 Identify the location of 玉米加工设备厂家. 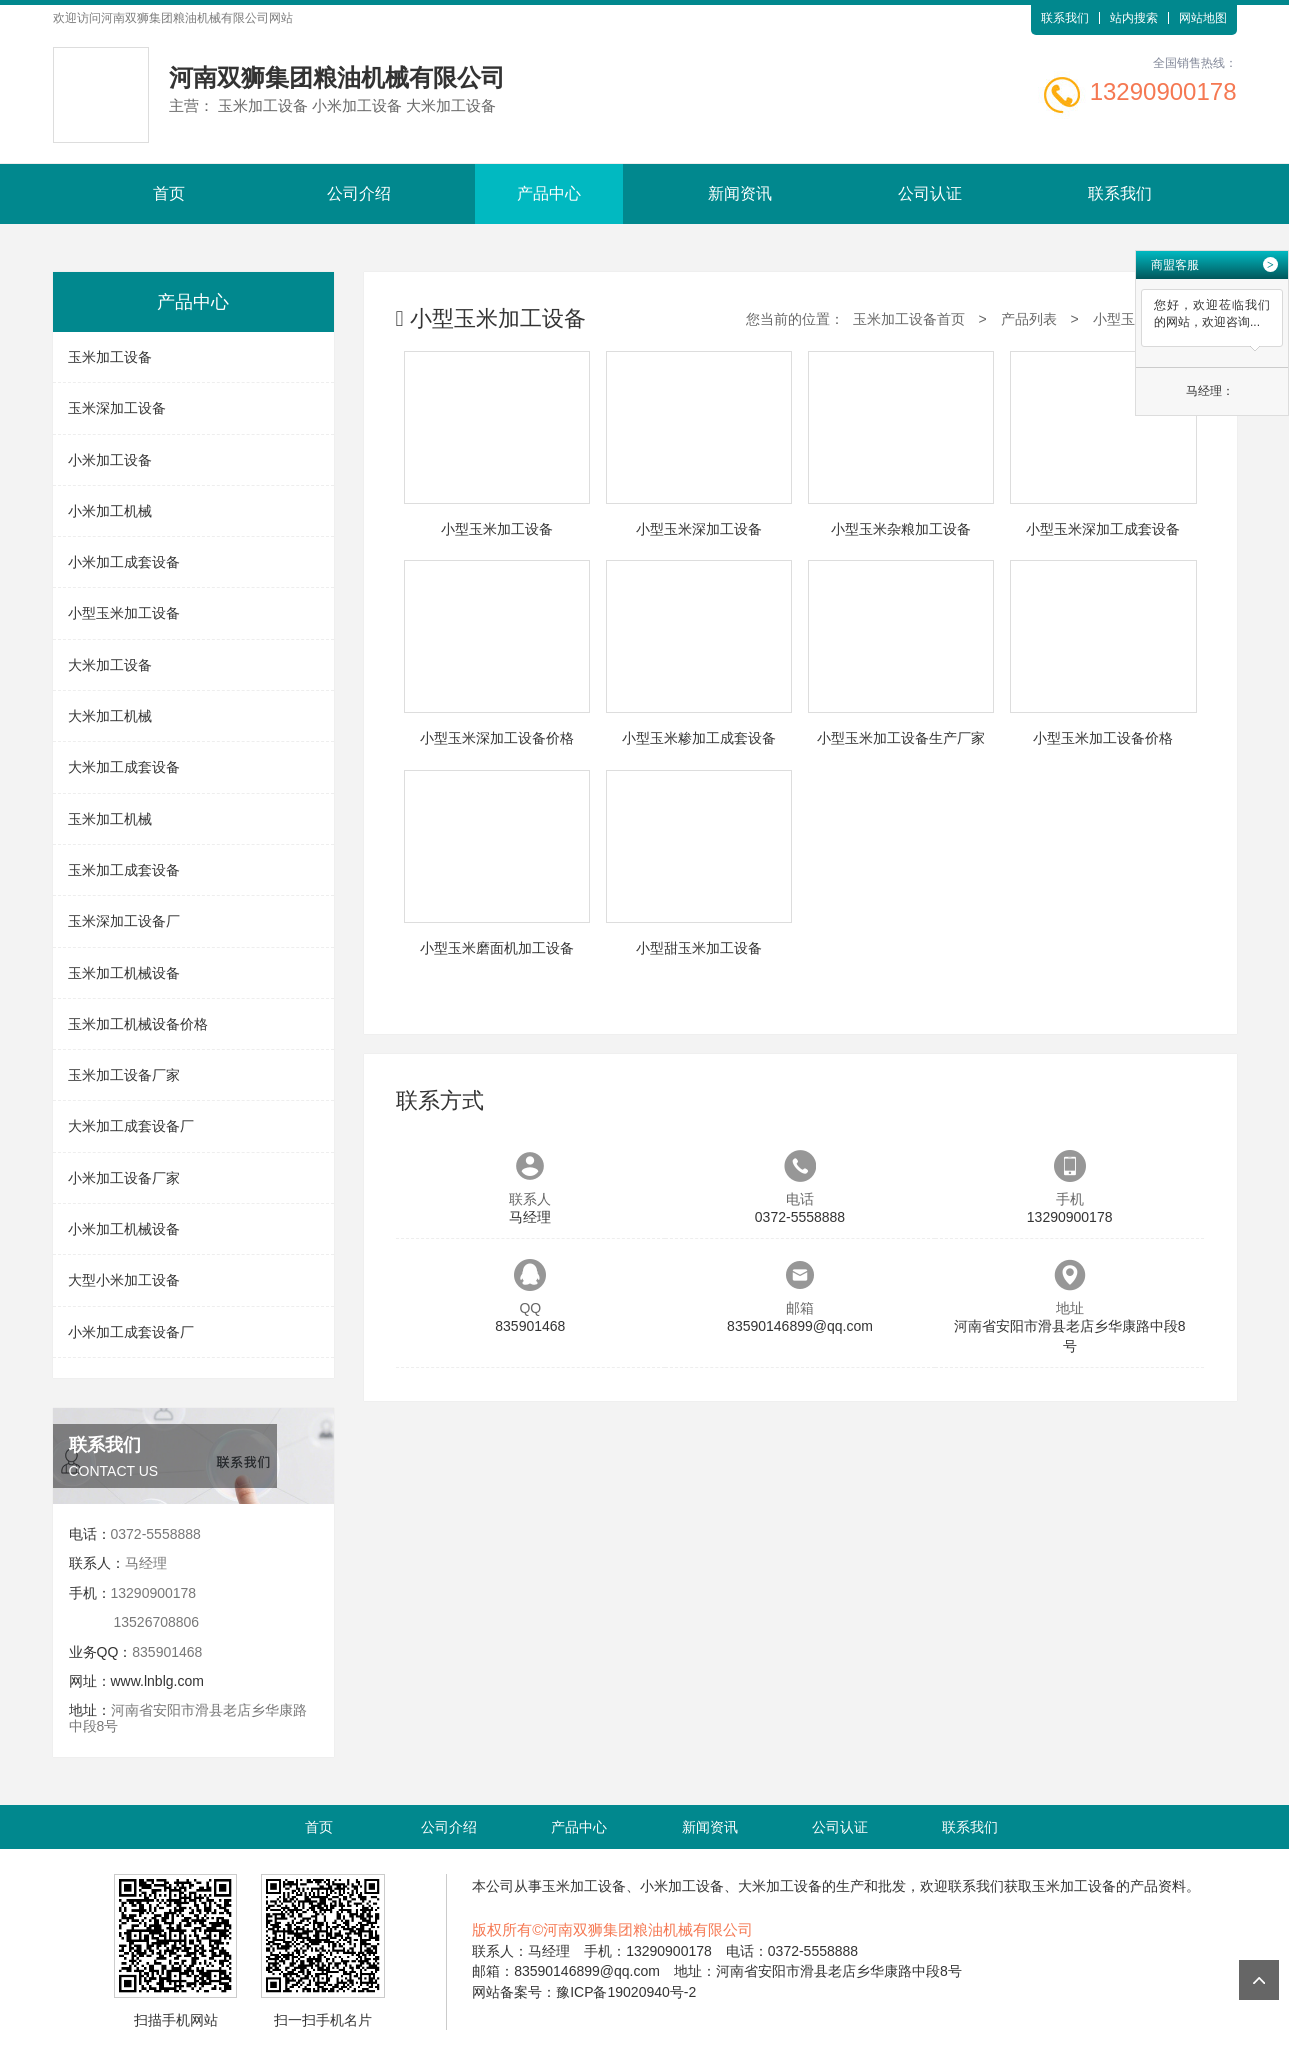
(124, 1075).